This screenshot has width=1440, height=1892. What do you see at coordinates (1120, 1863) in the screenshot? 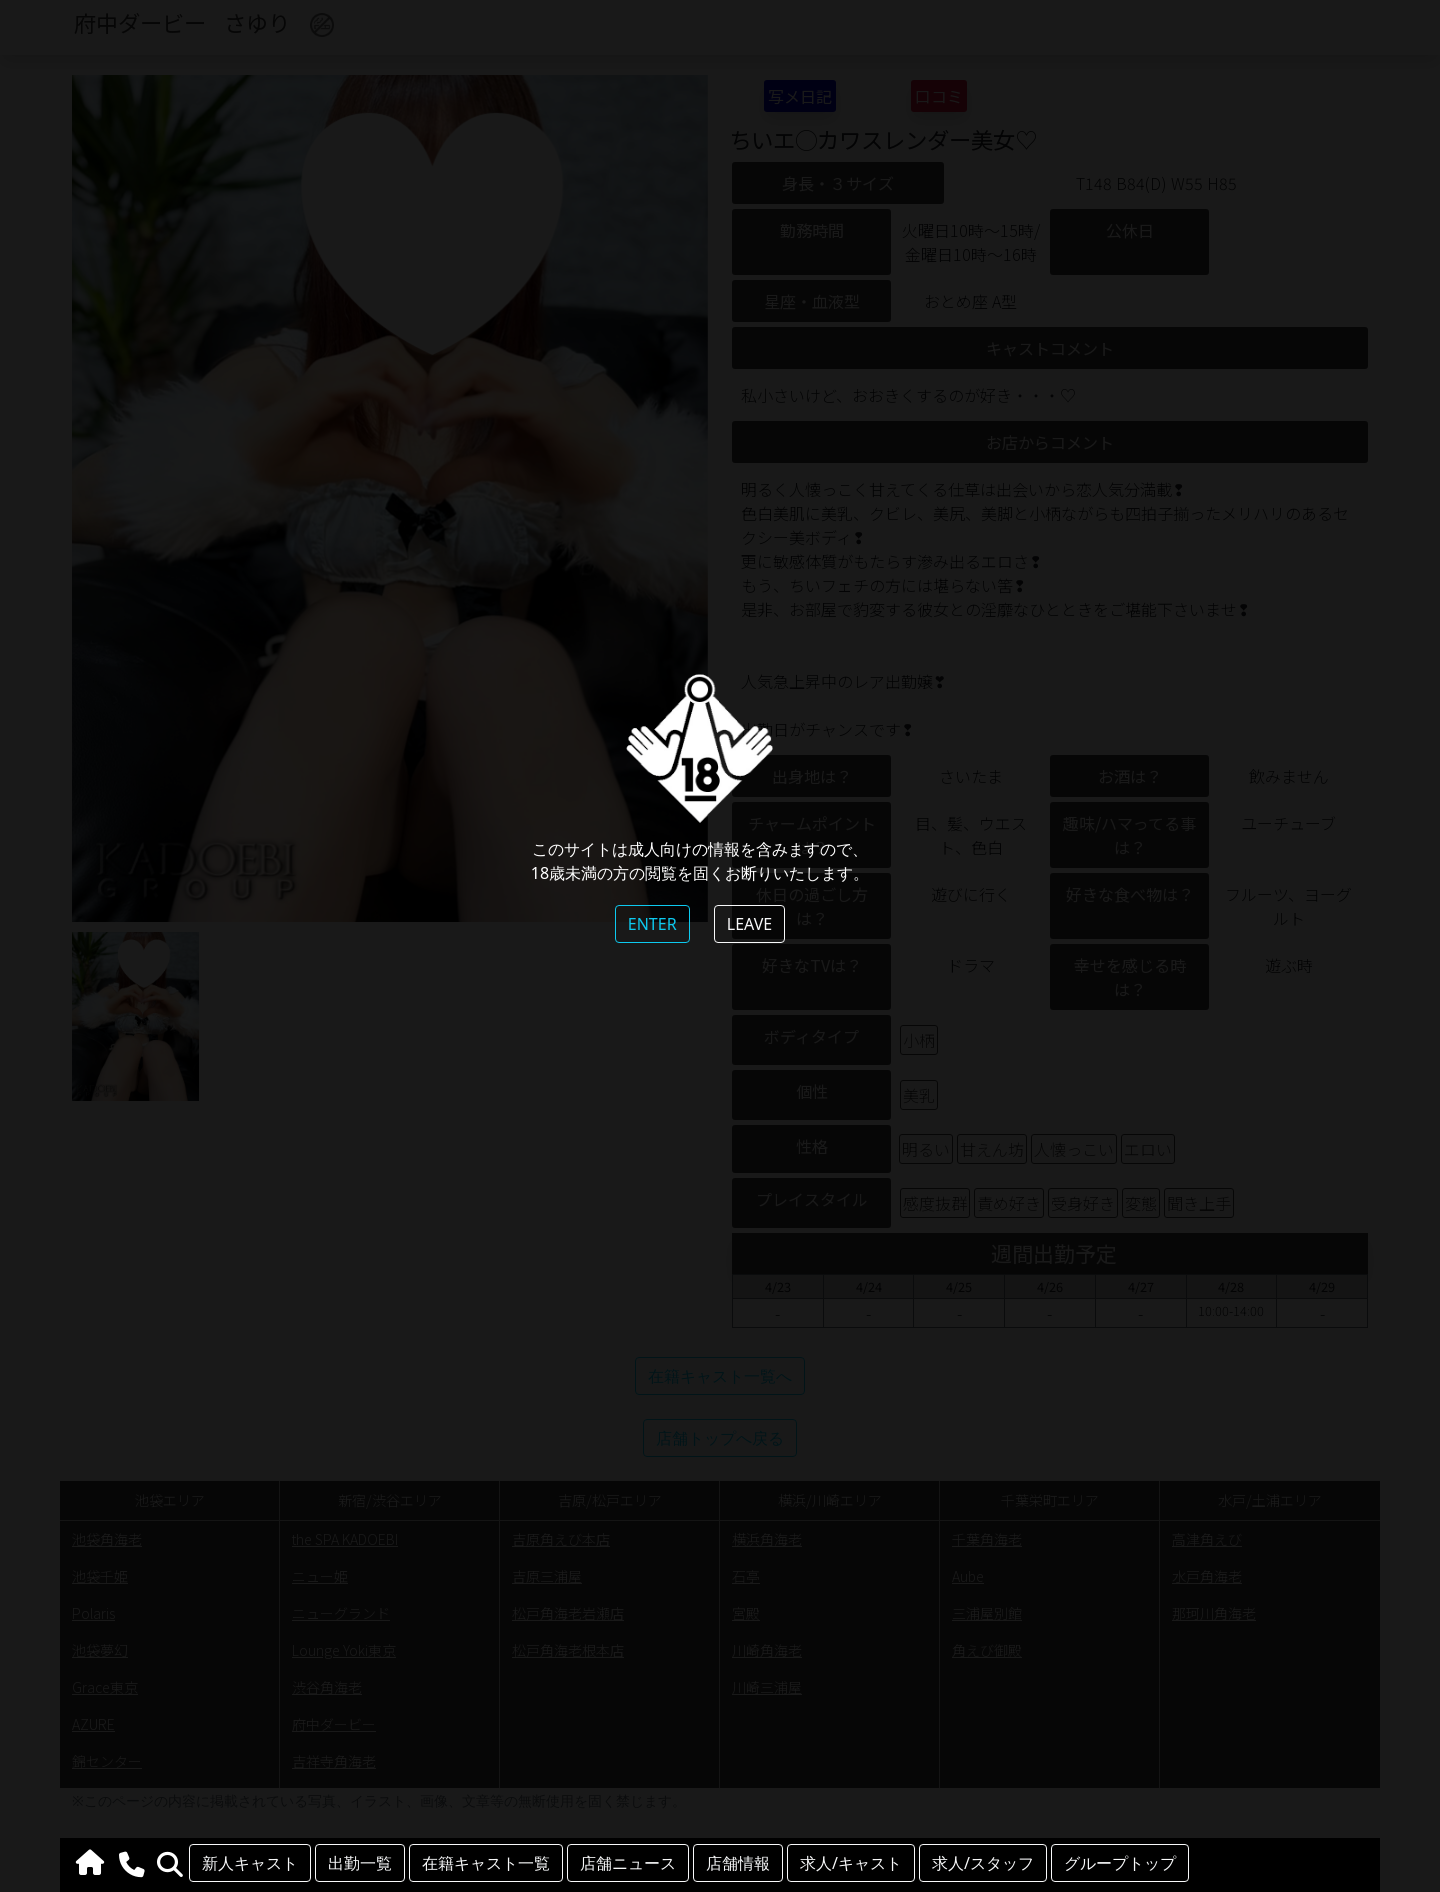
I see `グループトップ` at bounding box center [1120, 1863].